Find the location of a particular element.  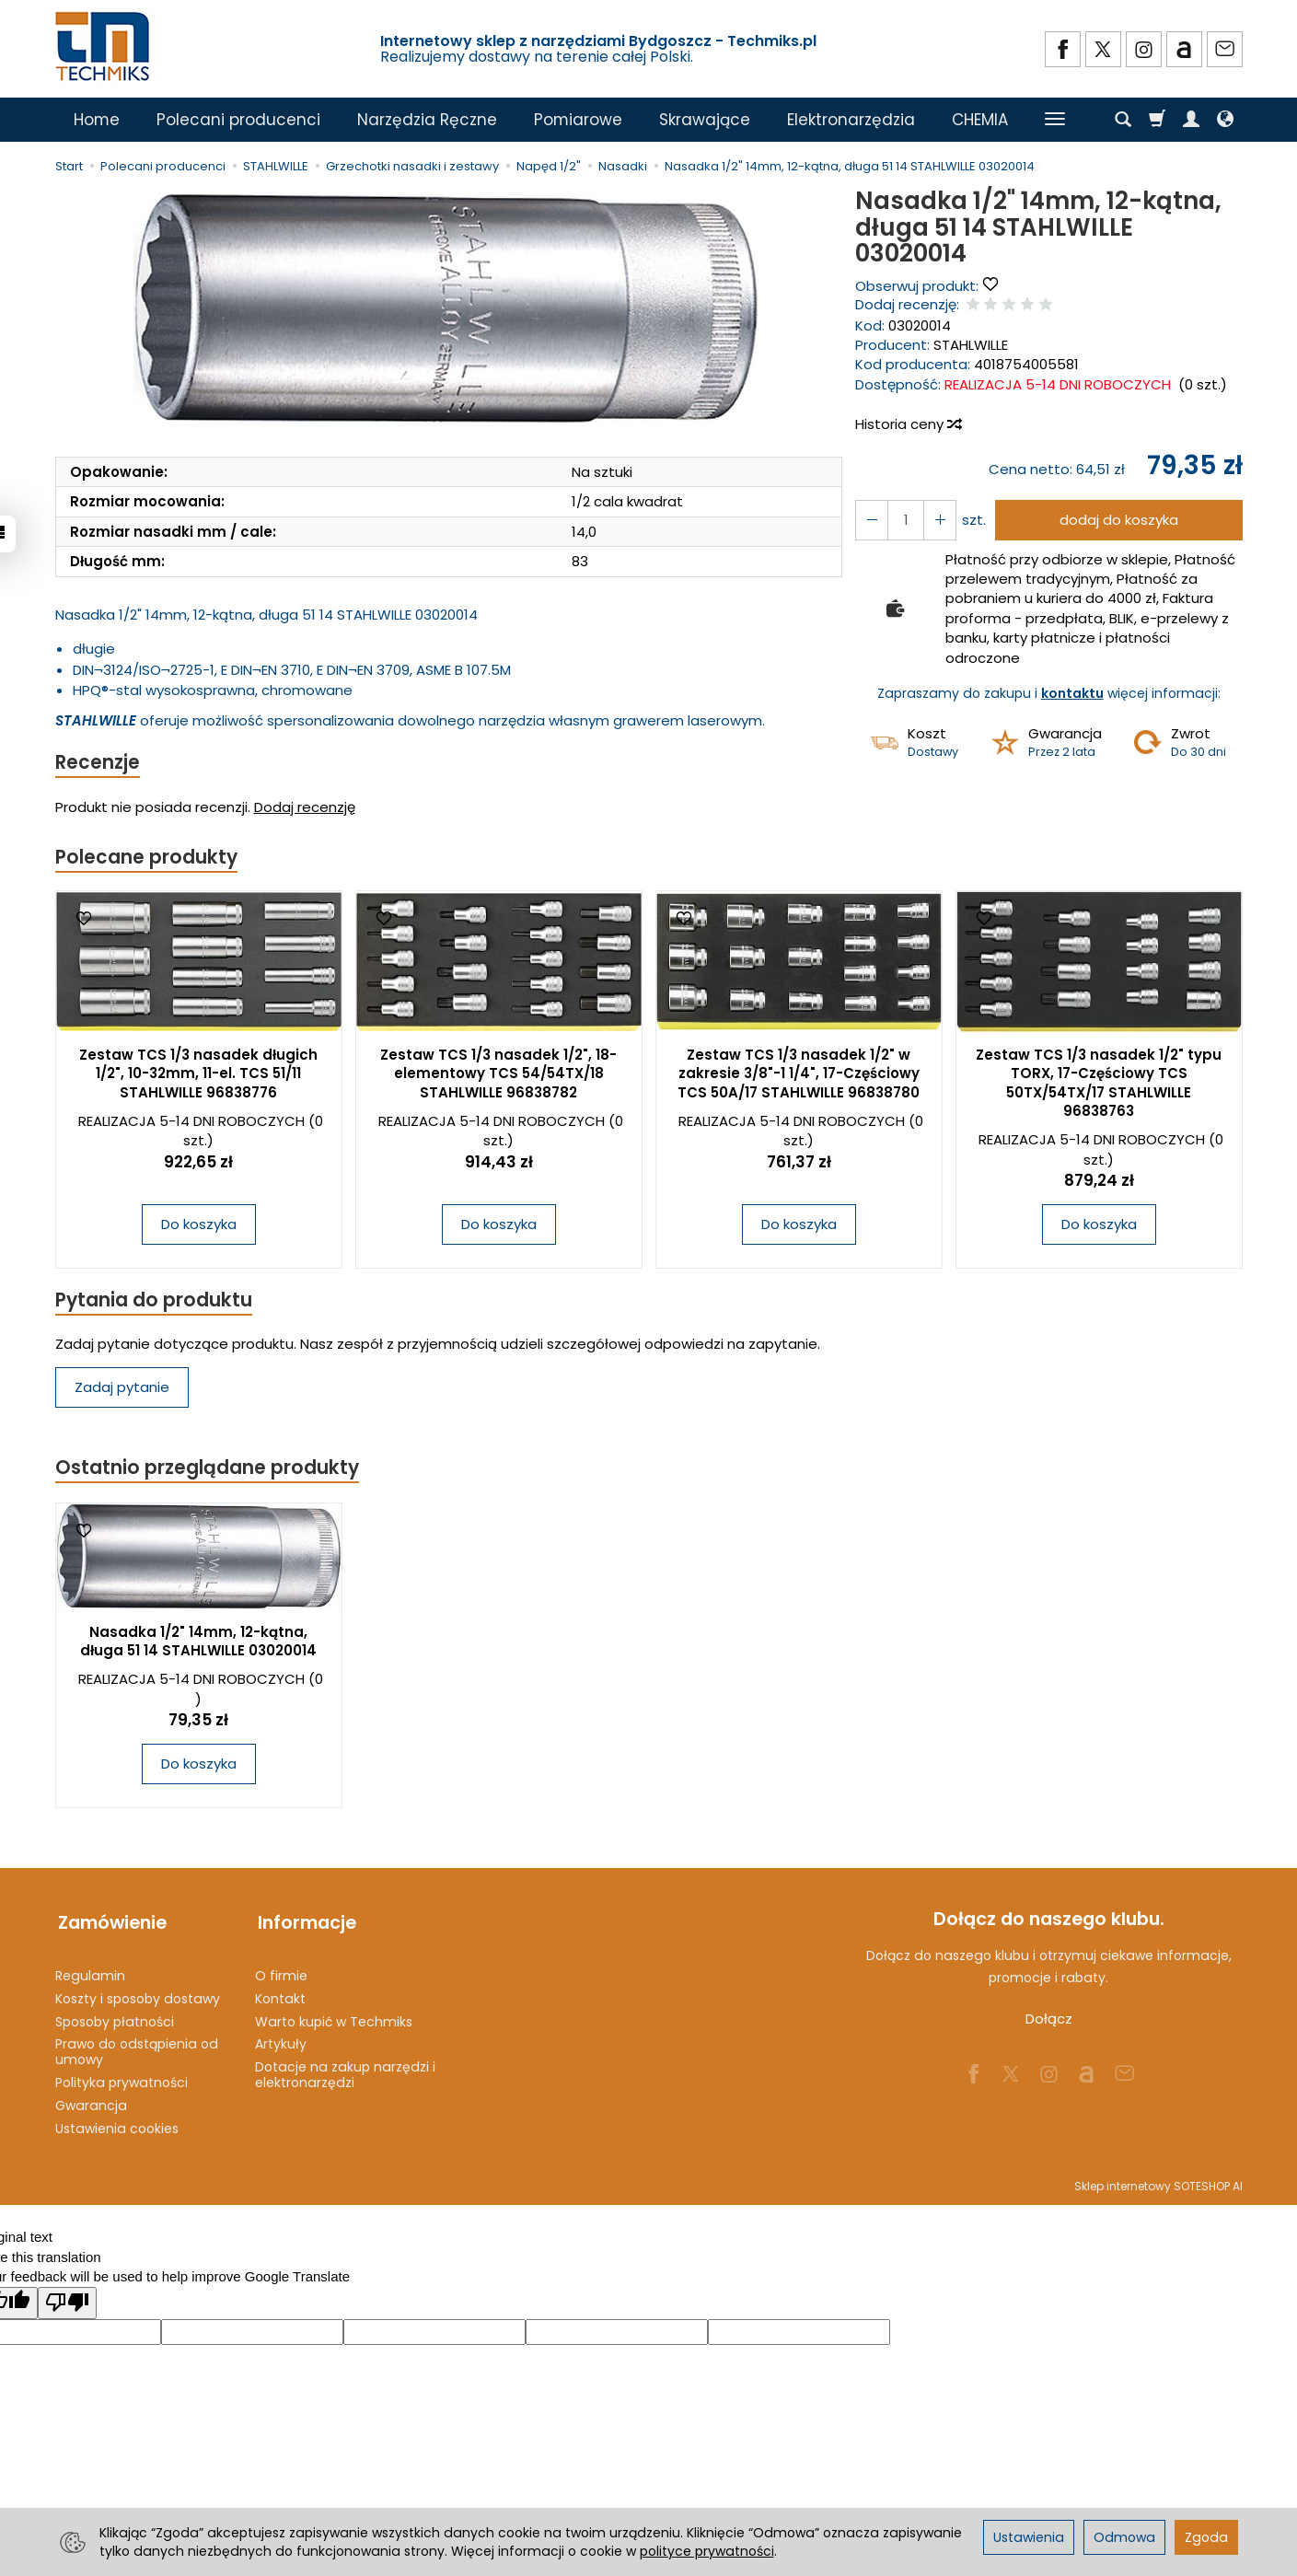

[Zmniejsz ilość] is located at coordinates (937, 520).